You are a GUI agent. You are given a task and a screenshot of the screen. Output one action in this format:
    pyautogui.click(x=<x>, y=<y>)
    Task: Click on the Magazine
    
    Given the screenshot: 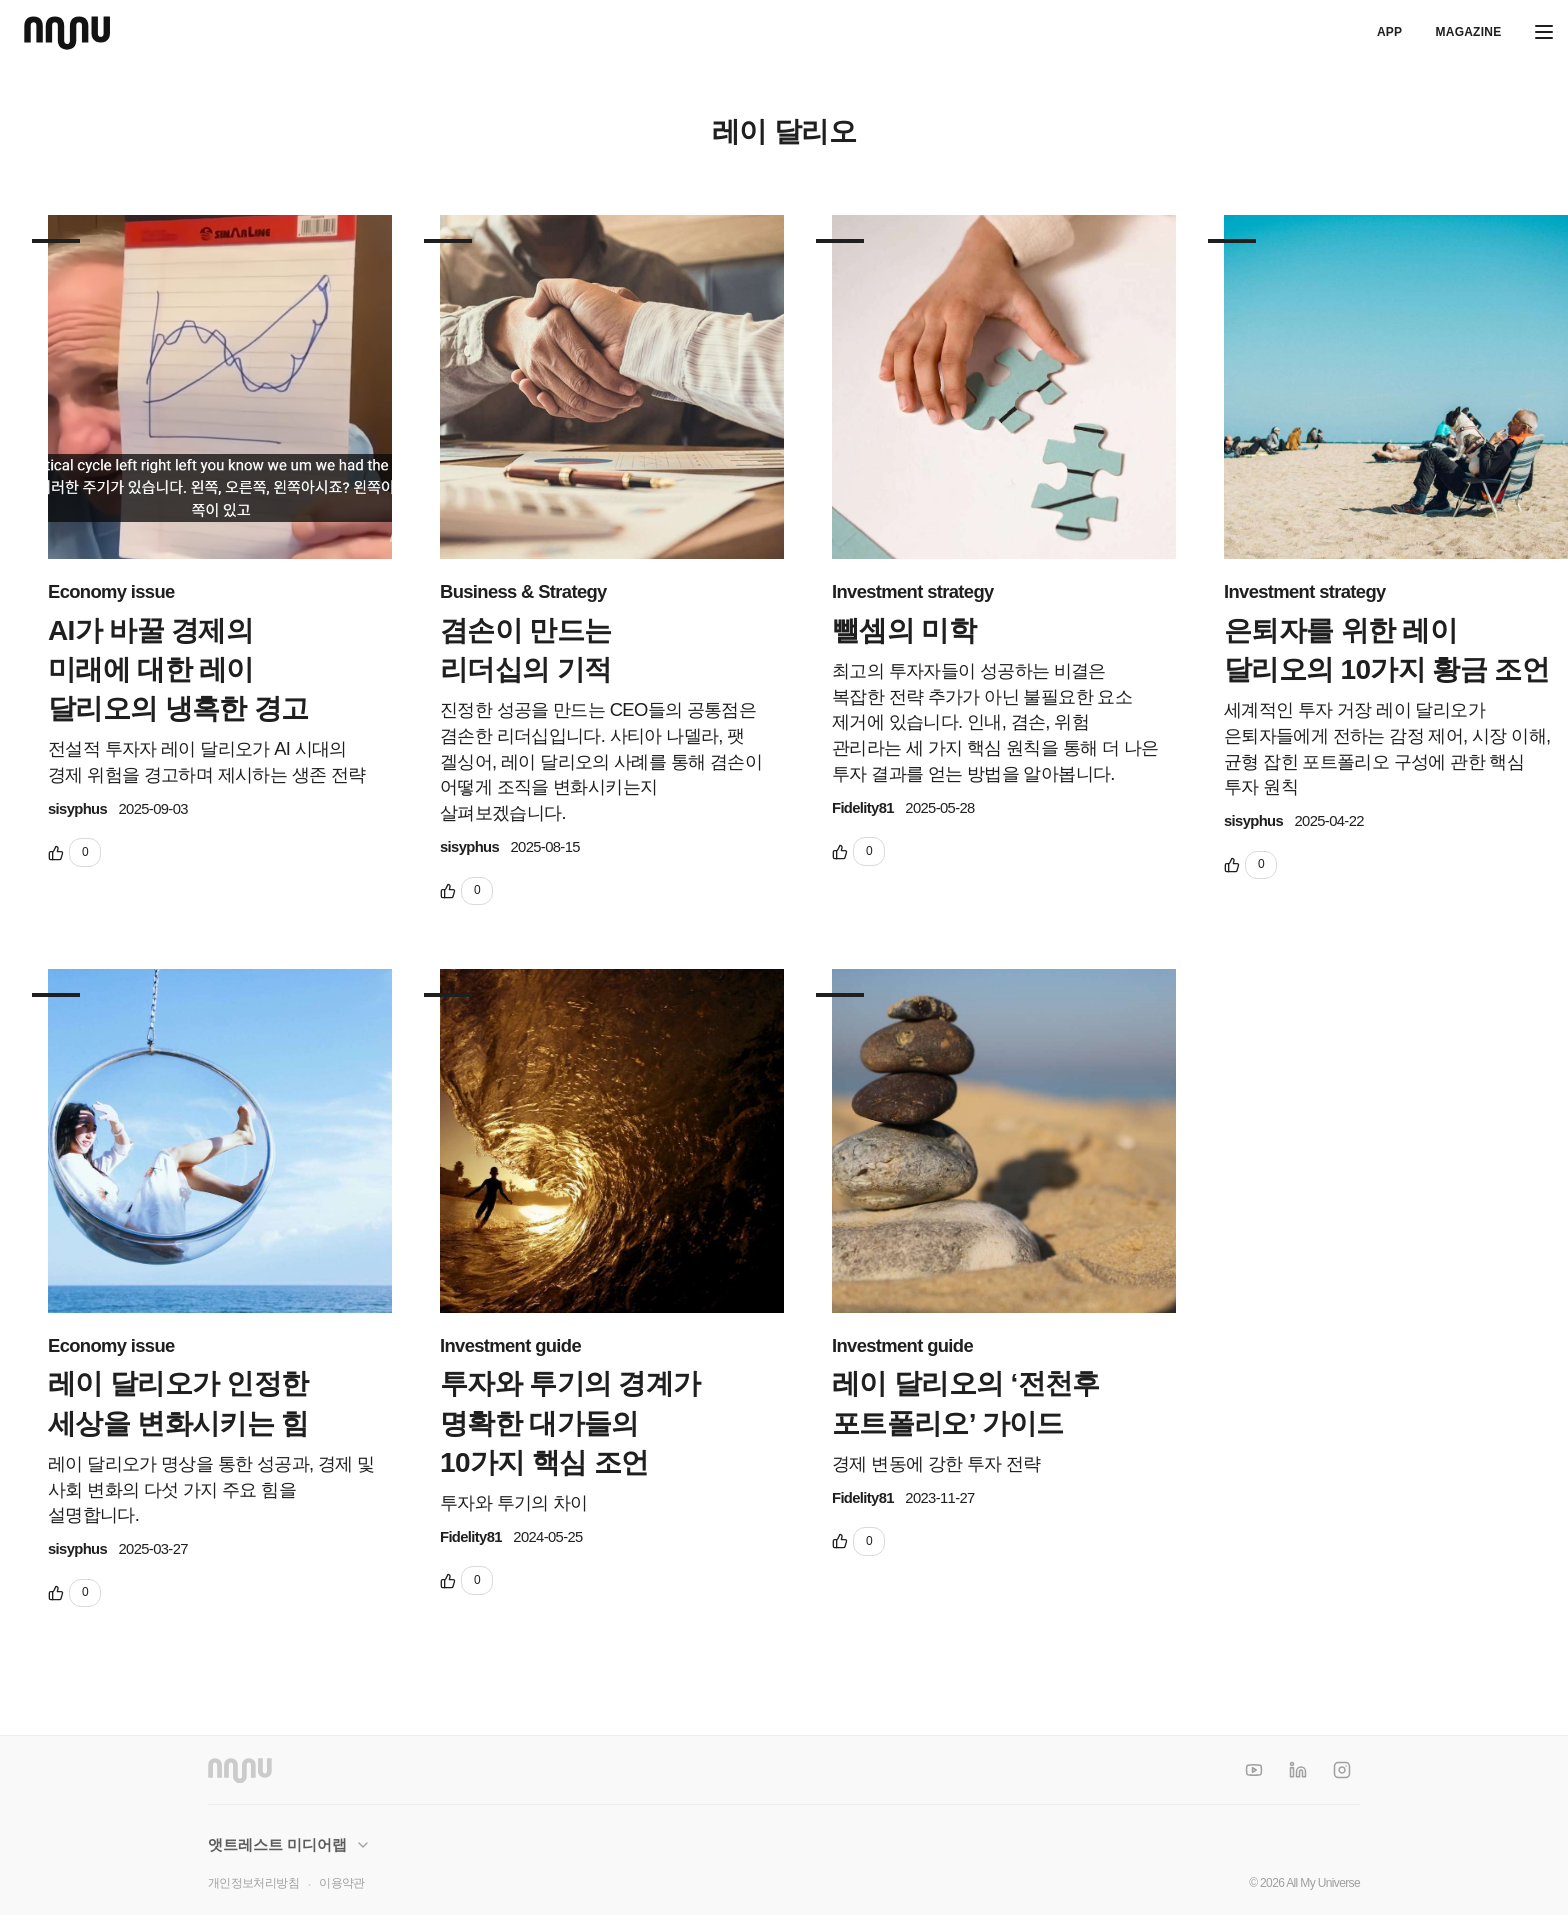 What is the action you would take?
    pyautogui.click(x=1468, y=32)
    